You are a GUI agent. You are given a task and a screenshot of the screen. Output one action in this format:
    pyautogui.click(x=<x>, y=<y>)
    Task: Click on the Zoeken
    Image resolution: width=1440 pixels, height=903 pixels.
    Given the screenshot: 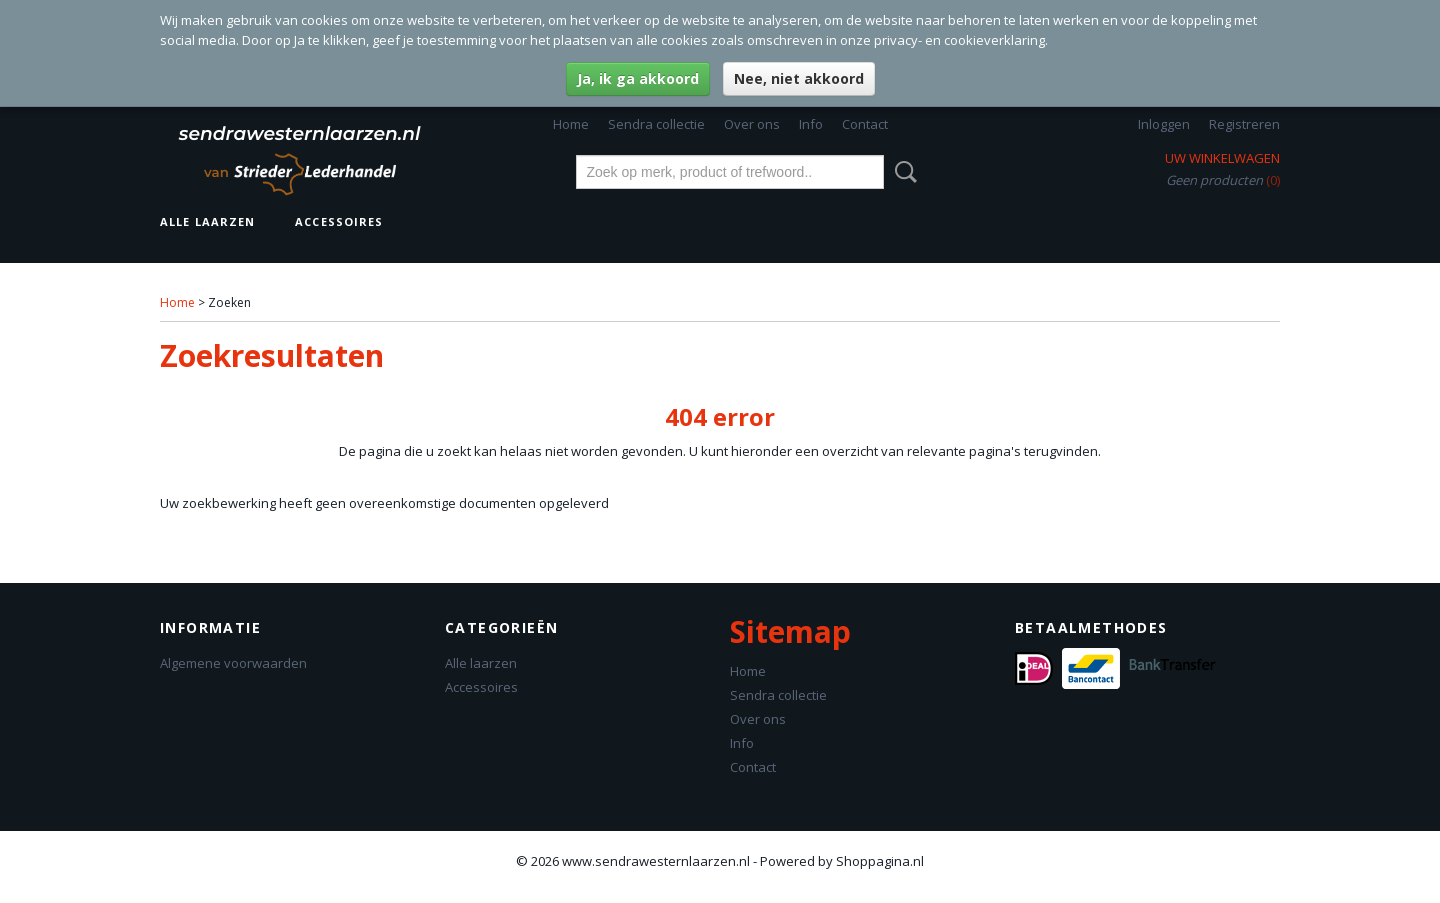 What is the action you would take?
    pyautogui.click(x=902, y=172)
    